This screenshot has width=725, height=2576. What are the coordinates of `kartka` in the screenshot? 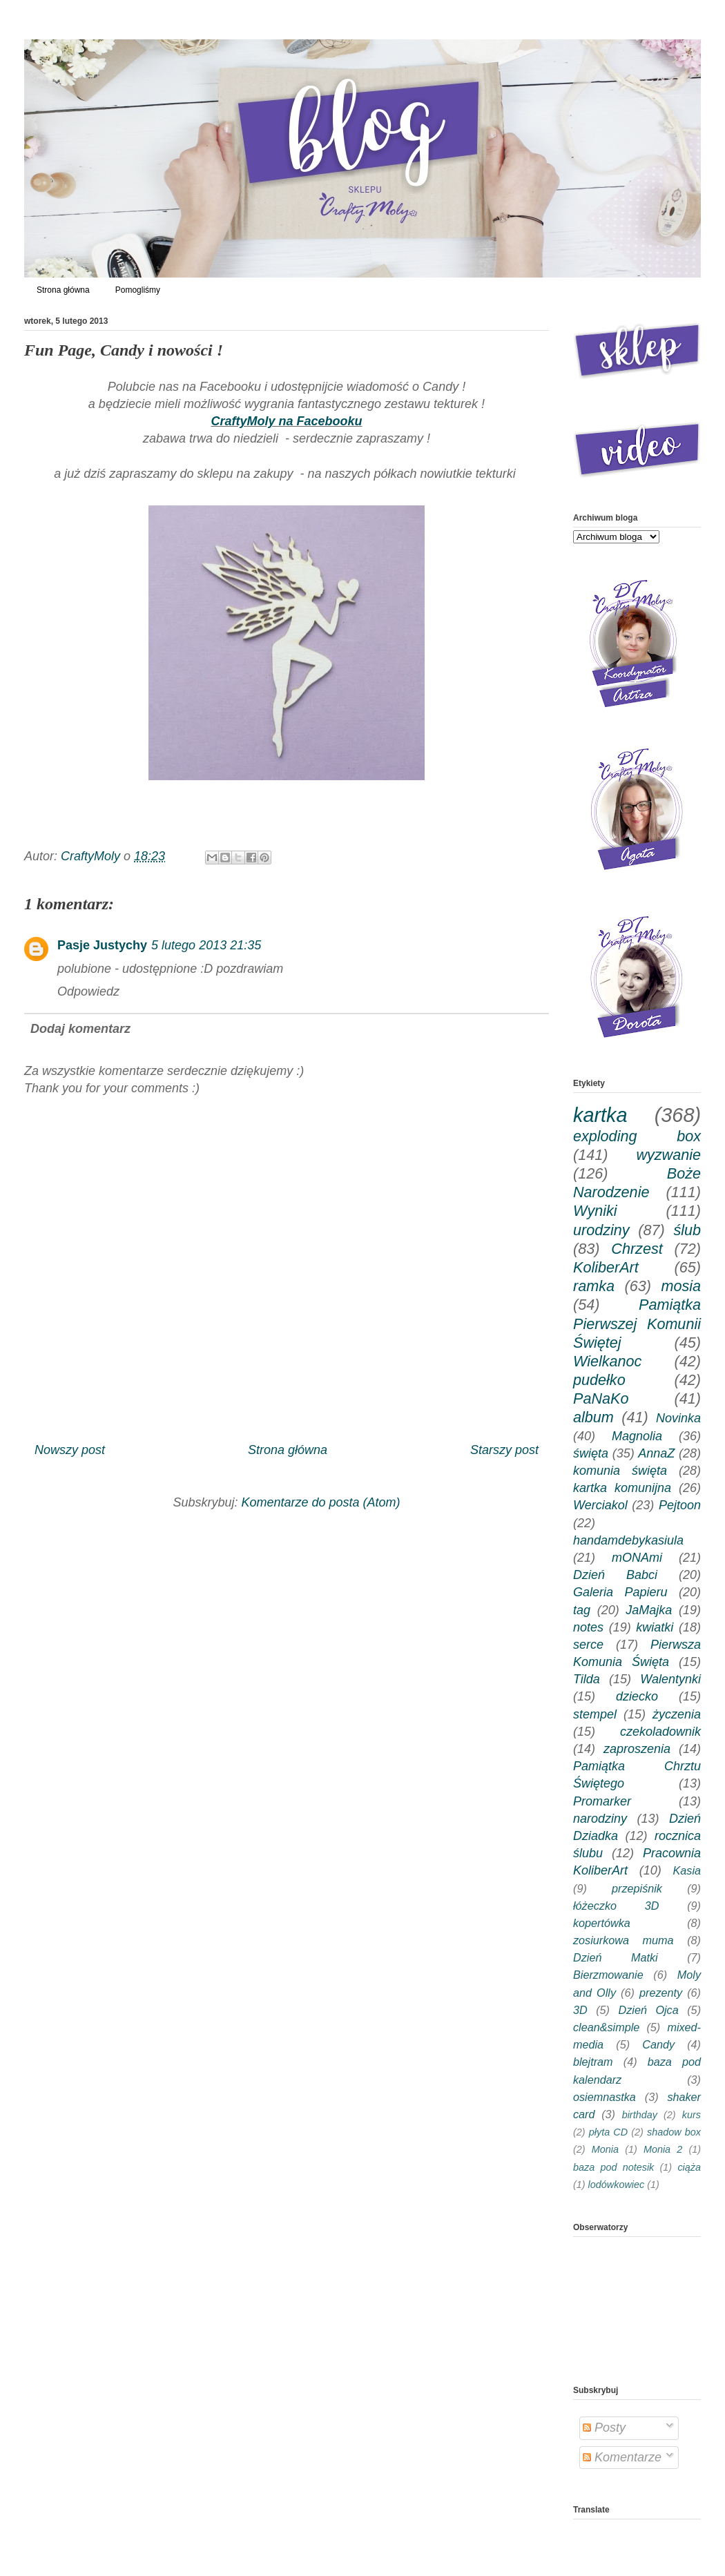 It's located at (600, 1115).